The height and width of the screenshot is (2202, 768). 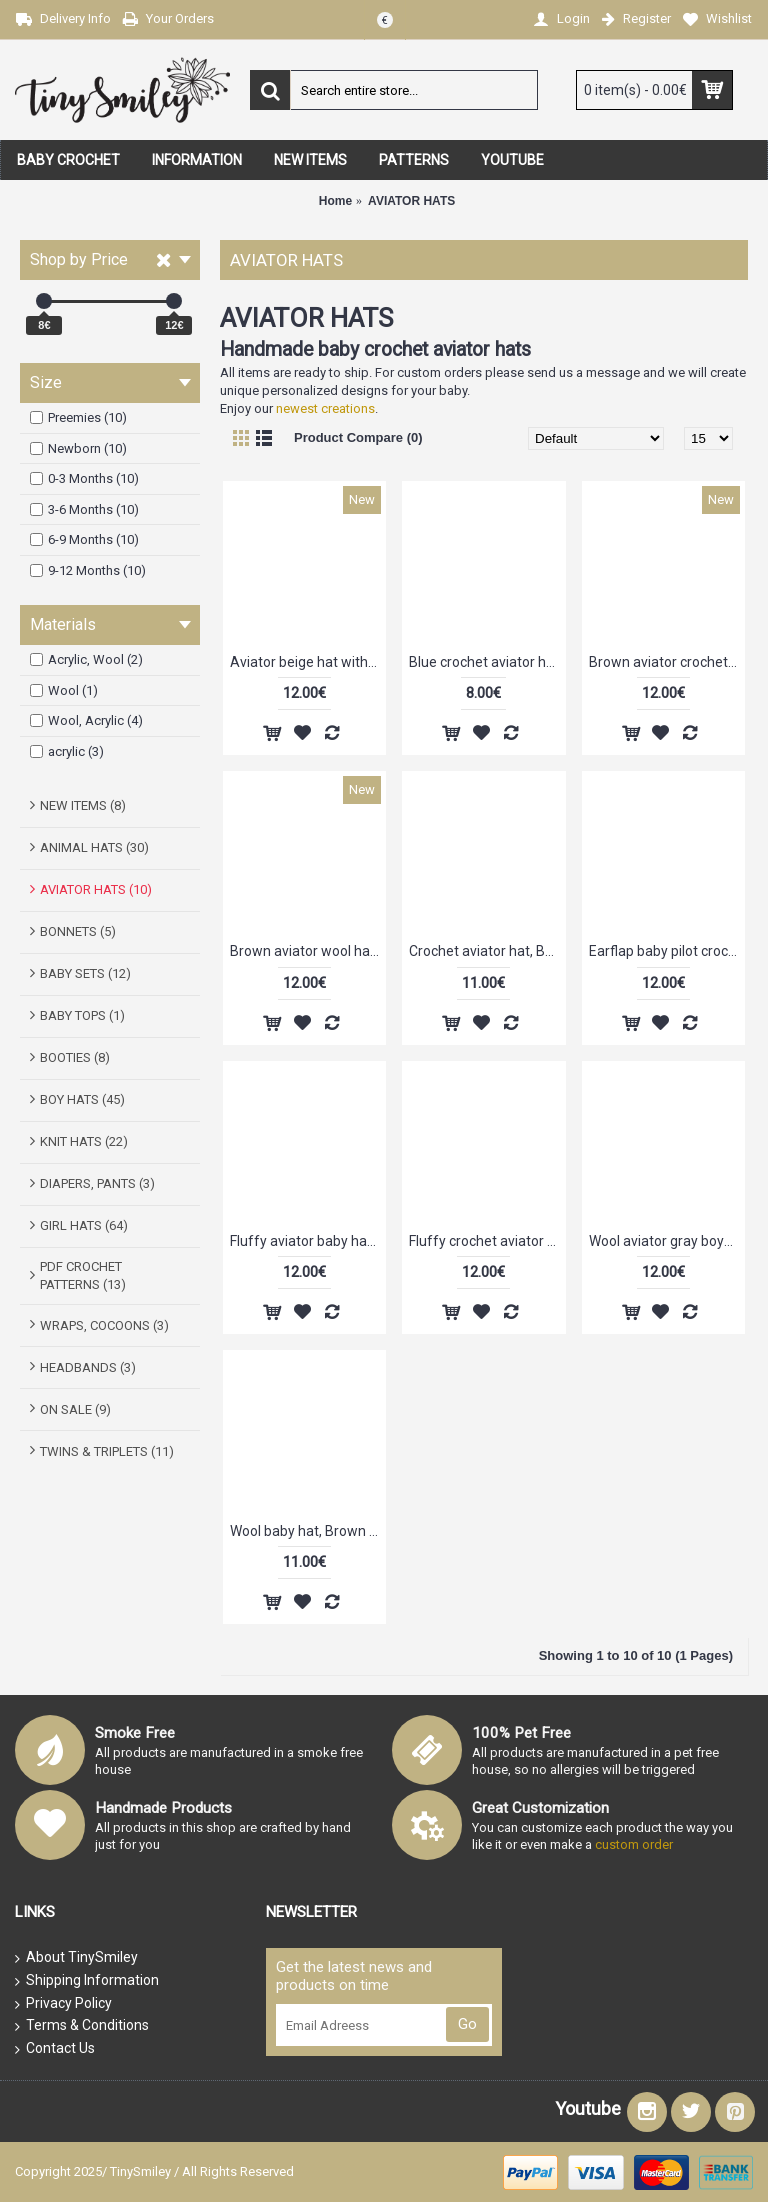 I want to click on WRAPS, COCOONS (3), so click(x=104, y=1325).